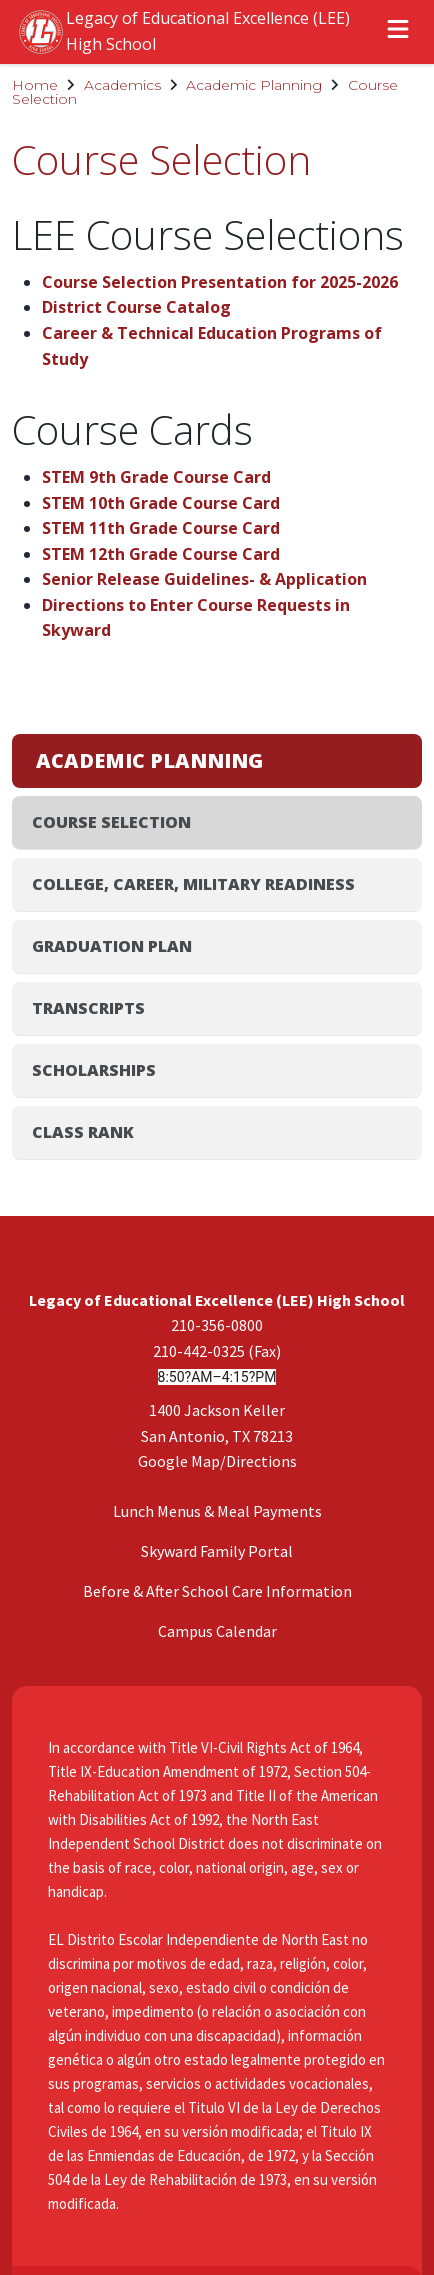 This screenshot has width=434, height=2275. Describe the element at coordinates (156, 477) in the screenshot. I see `STEM 9th Grade Course Card` at that location.